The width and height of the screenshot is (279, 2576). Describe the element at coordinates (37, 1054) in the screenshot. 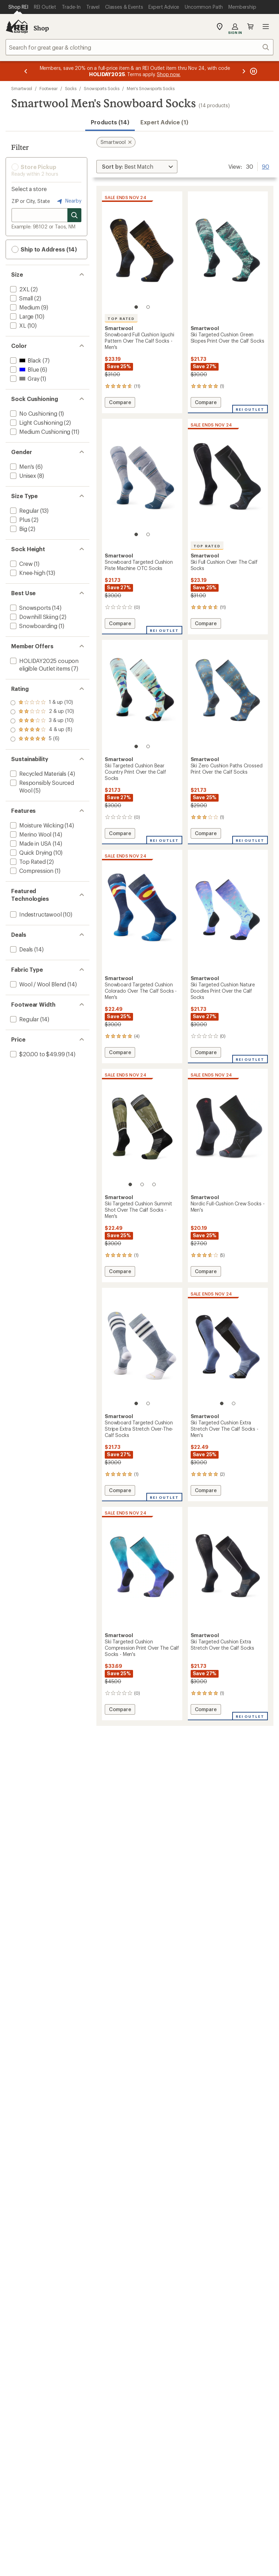

I see `[add filter: $20.00 to $49.99(14)]` at that location.